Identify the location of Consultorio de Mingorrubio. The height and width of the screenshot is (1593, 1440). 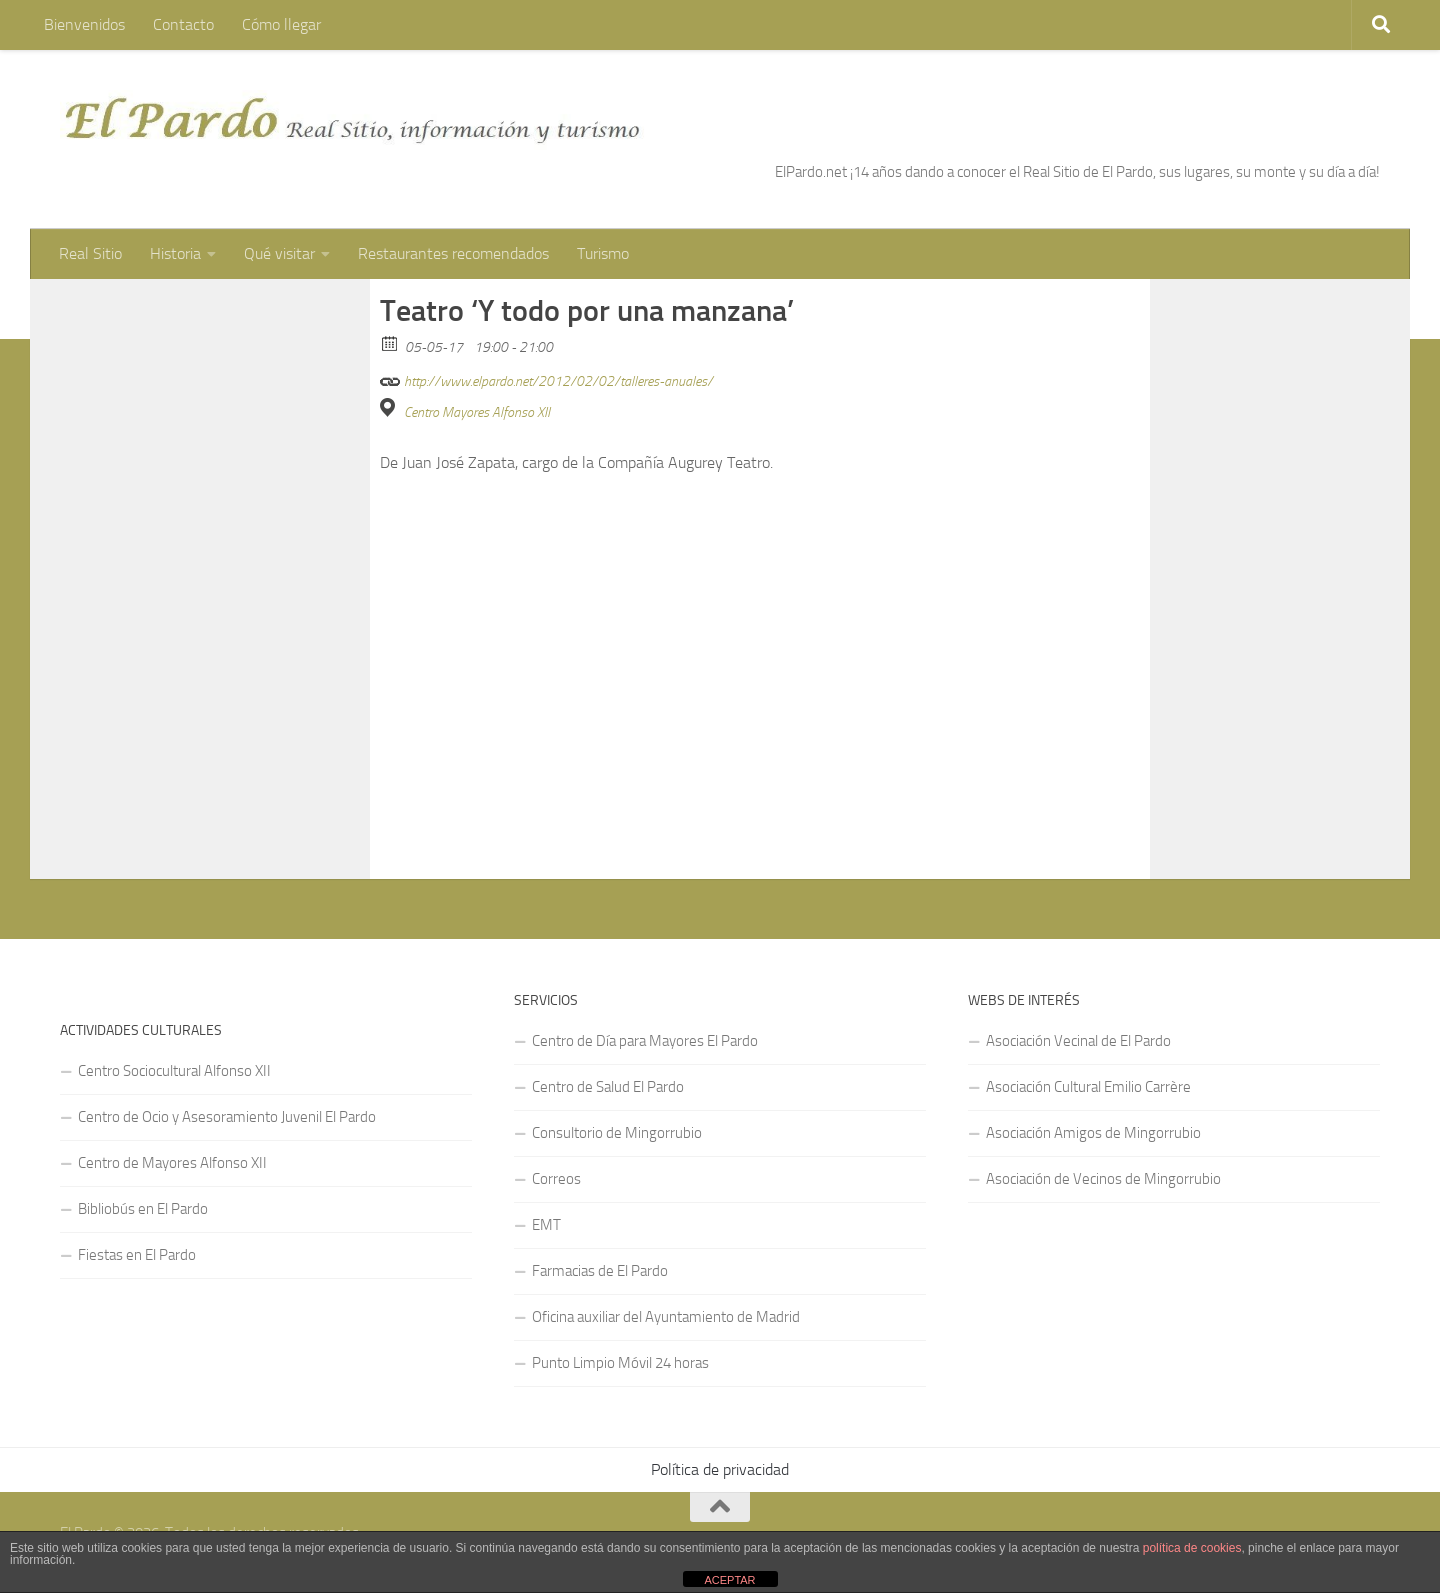
(617, 1133).